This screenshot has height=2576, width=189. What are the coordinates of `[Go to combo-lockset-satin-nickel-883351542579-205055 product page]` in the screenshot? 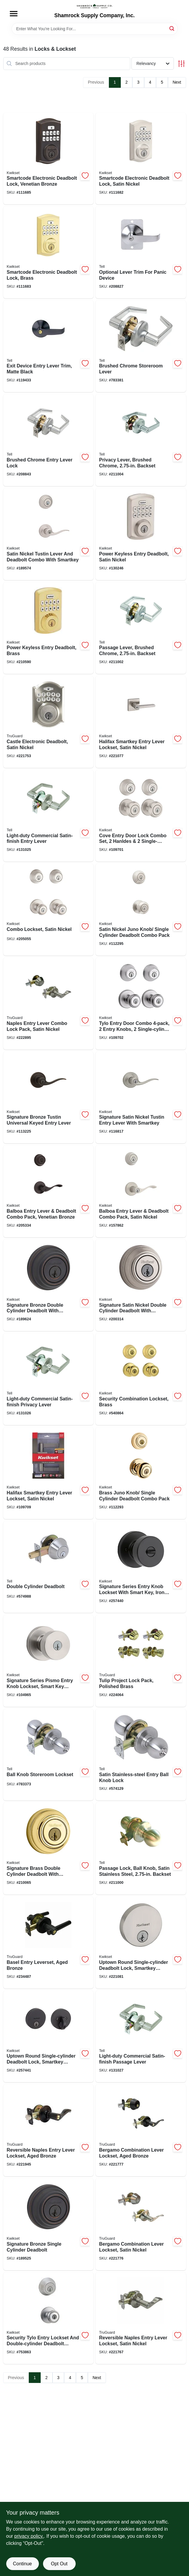 It's located at (48, 910).